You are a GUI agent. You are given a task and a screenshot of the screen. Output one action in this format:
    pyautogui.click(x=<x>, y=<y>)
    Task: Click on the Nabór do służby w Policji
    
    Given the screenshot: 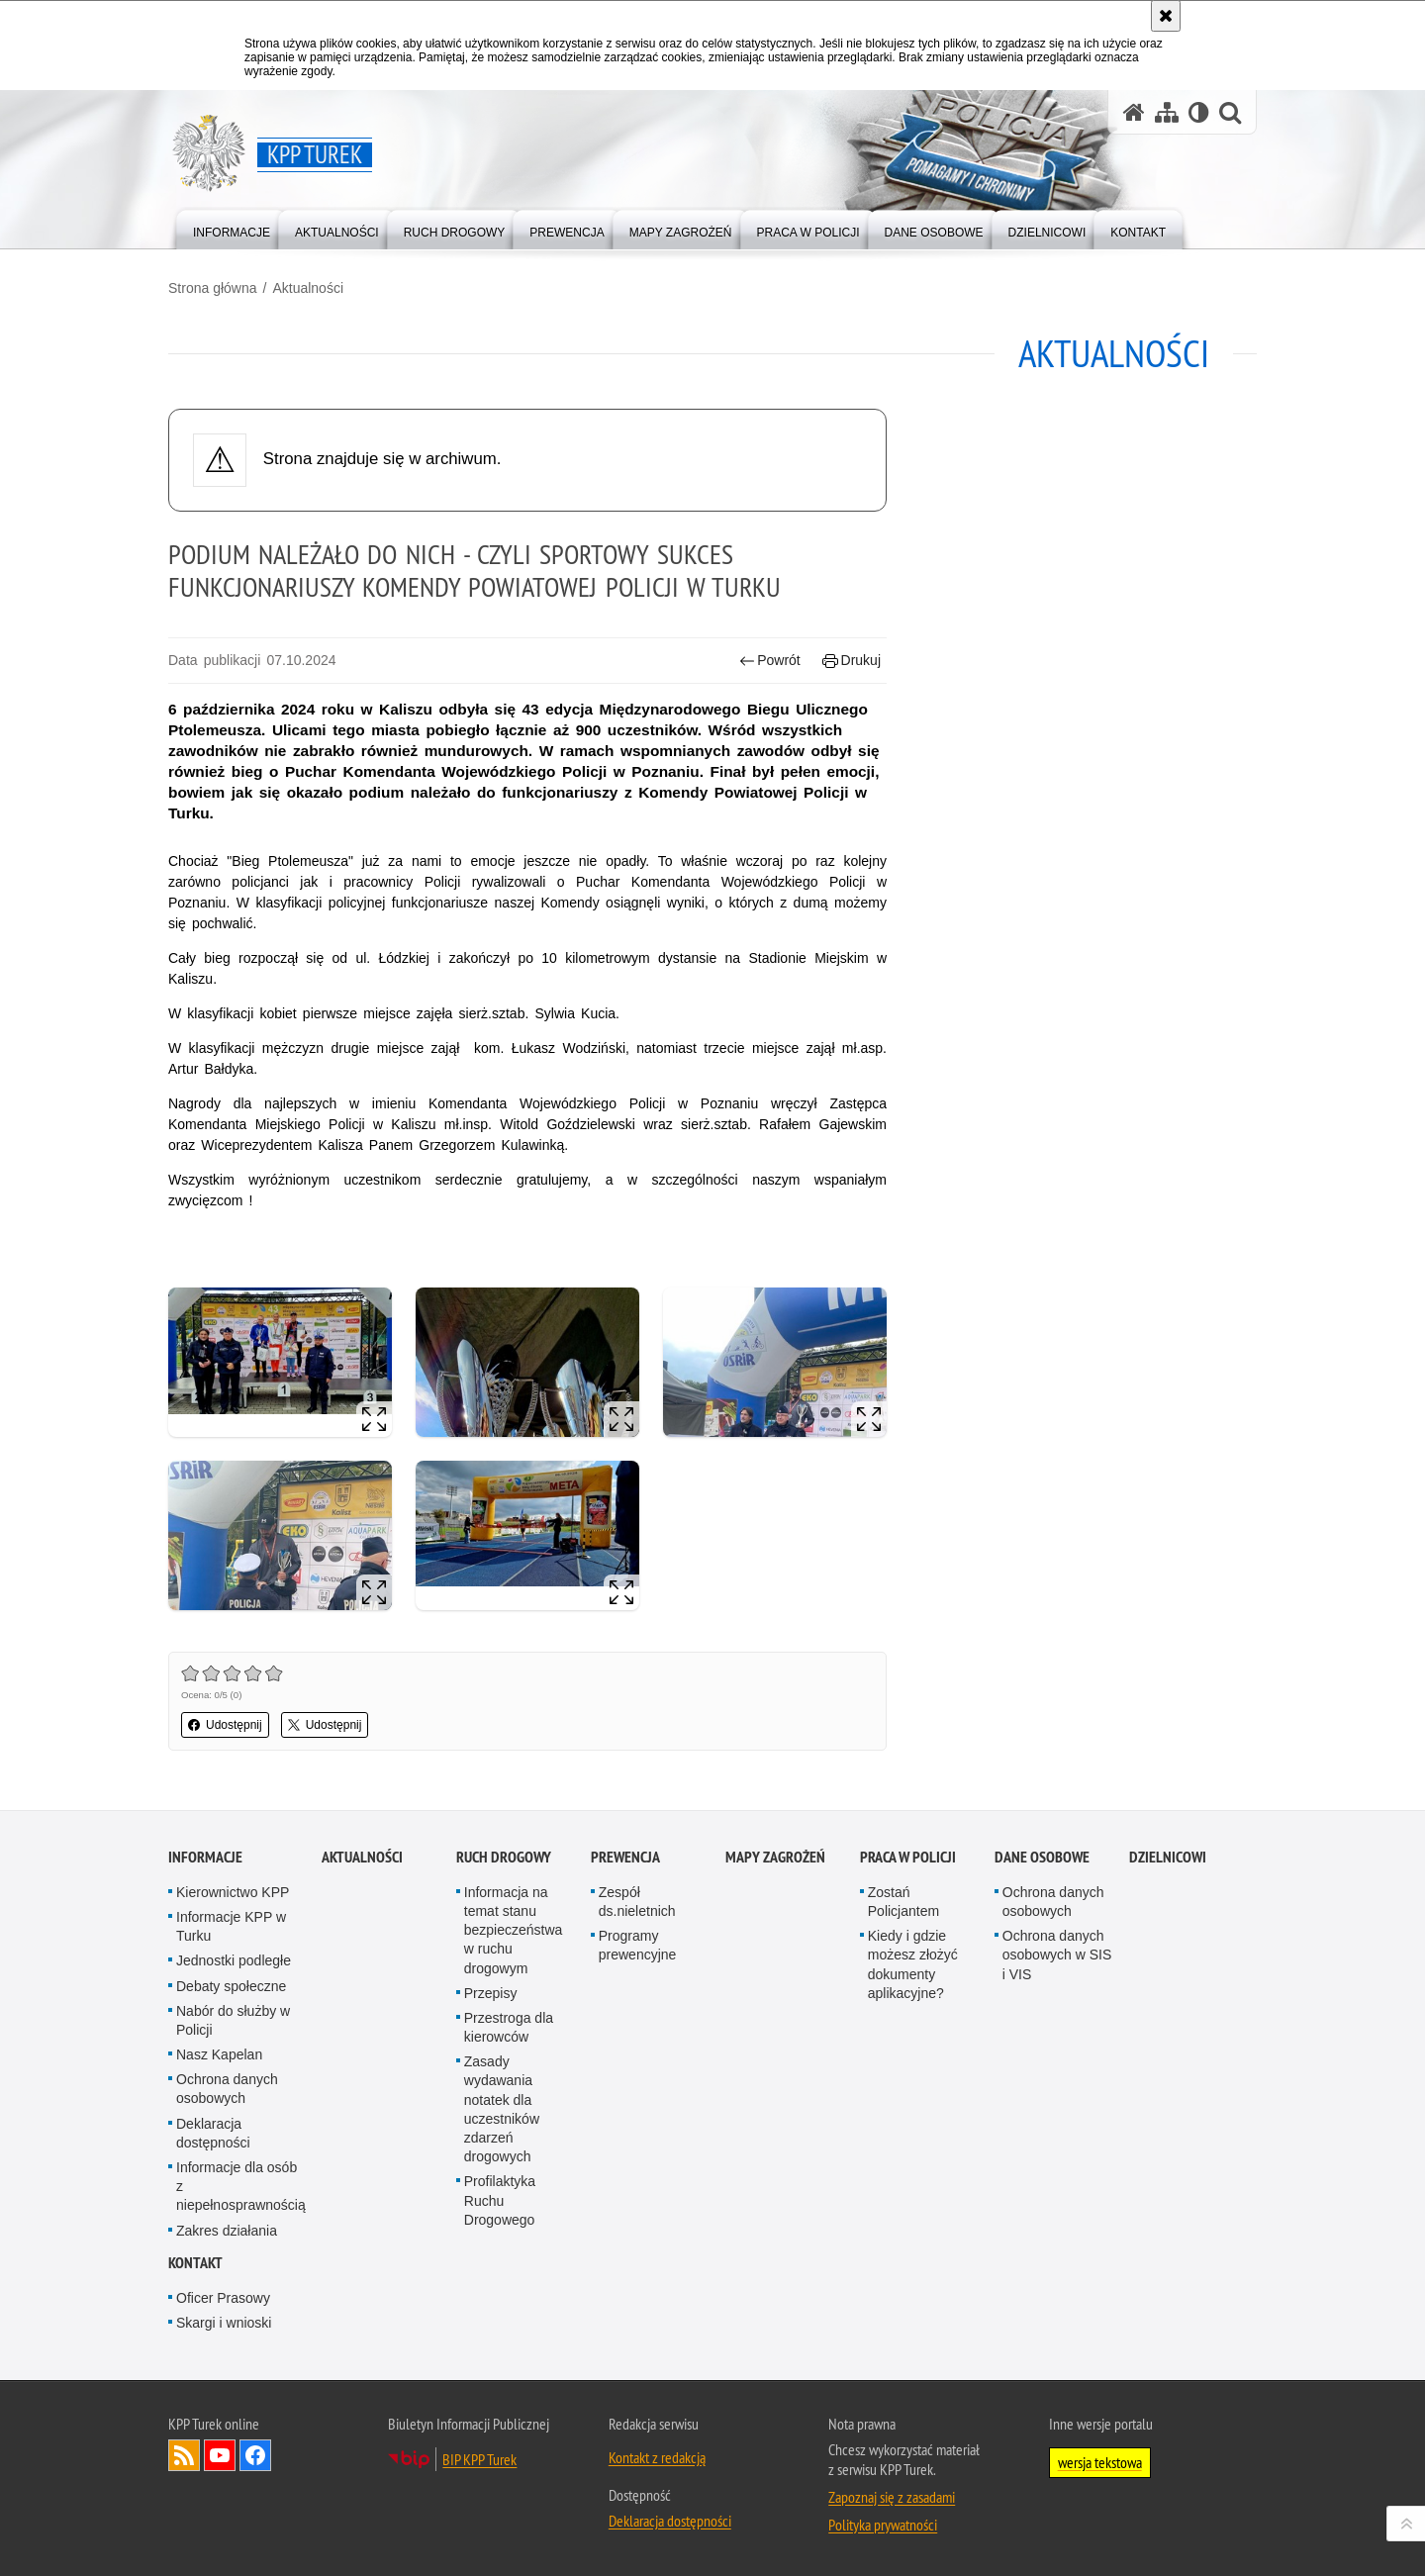 What is the action you would take?
    pyautogui.click(x=233, y=2020)
    